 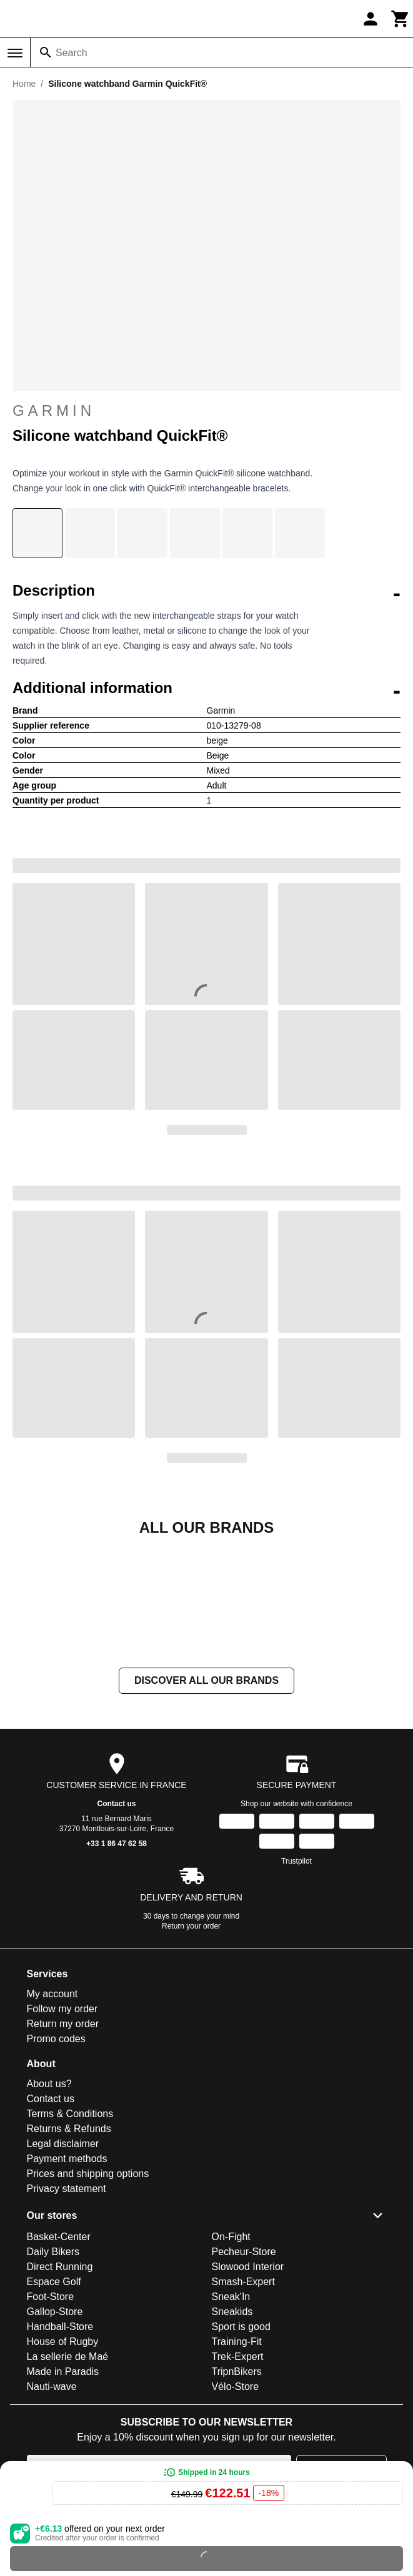 I want to click on Foot-Store, so click(x=50, y=2421).